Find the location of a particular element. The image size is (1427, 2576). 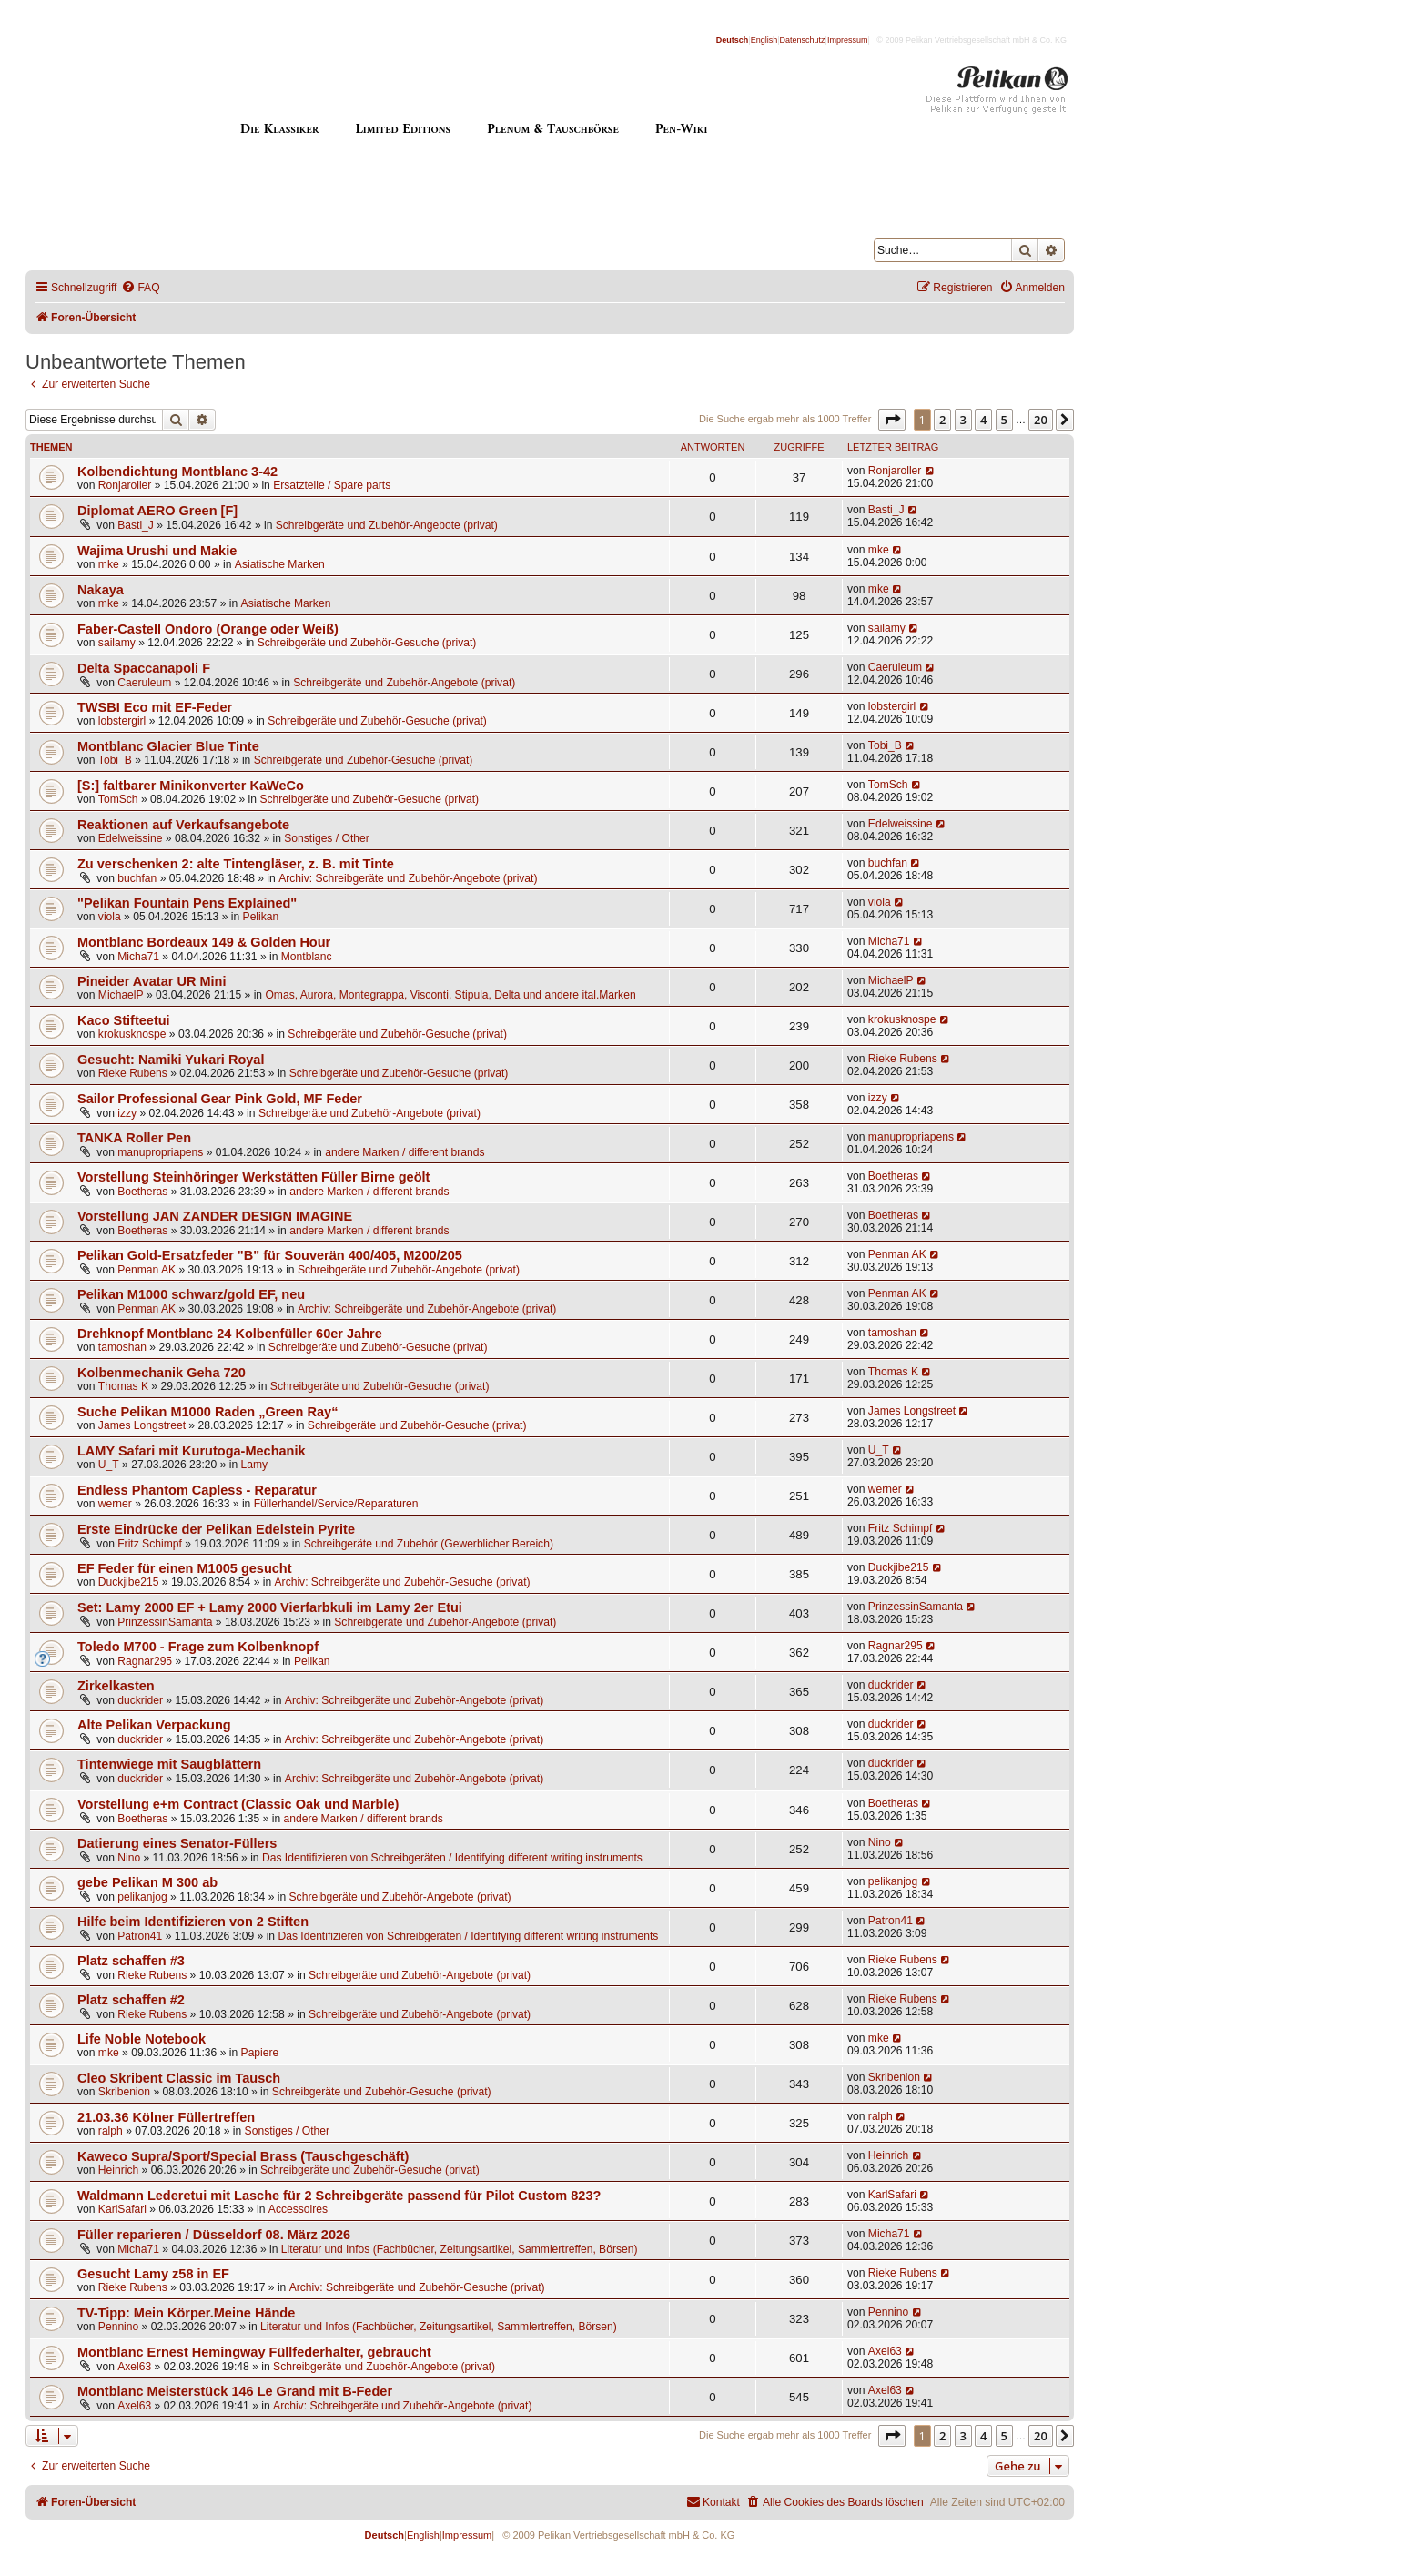

Fritz Schimpf is located at coordinates (149, 1543).